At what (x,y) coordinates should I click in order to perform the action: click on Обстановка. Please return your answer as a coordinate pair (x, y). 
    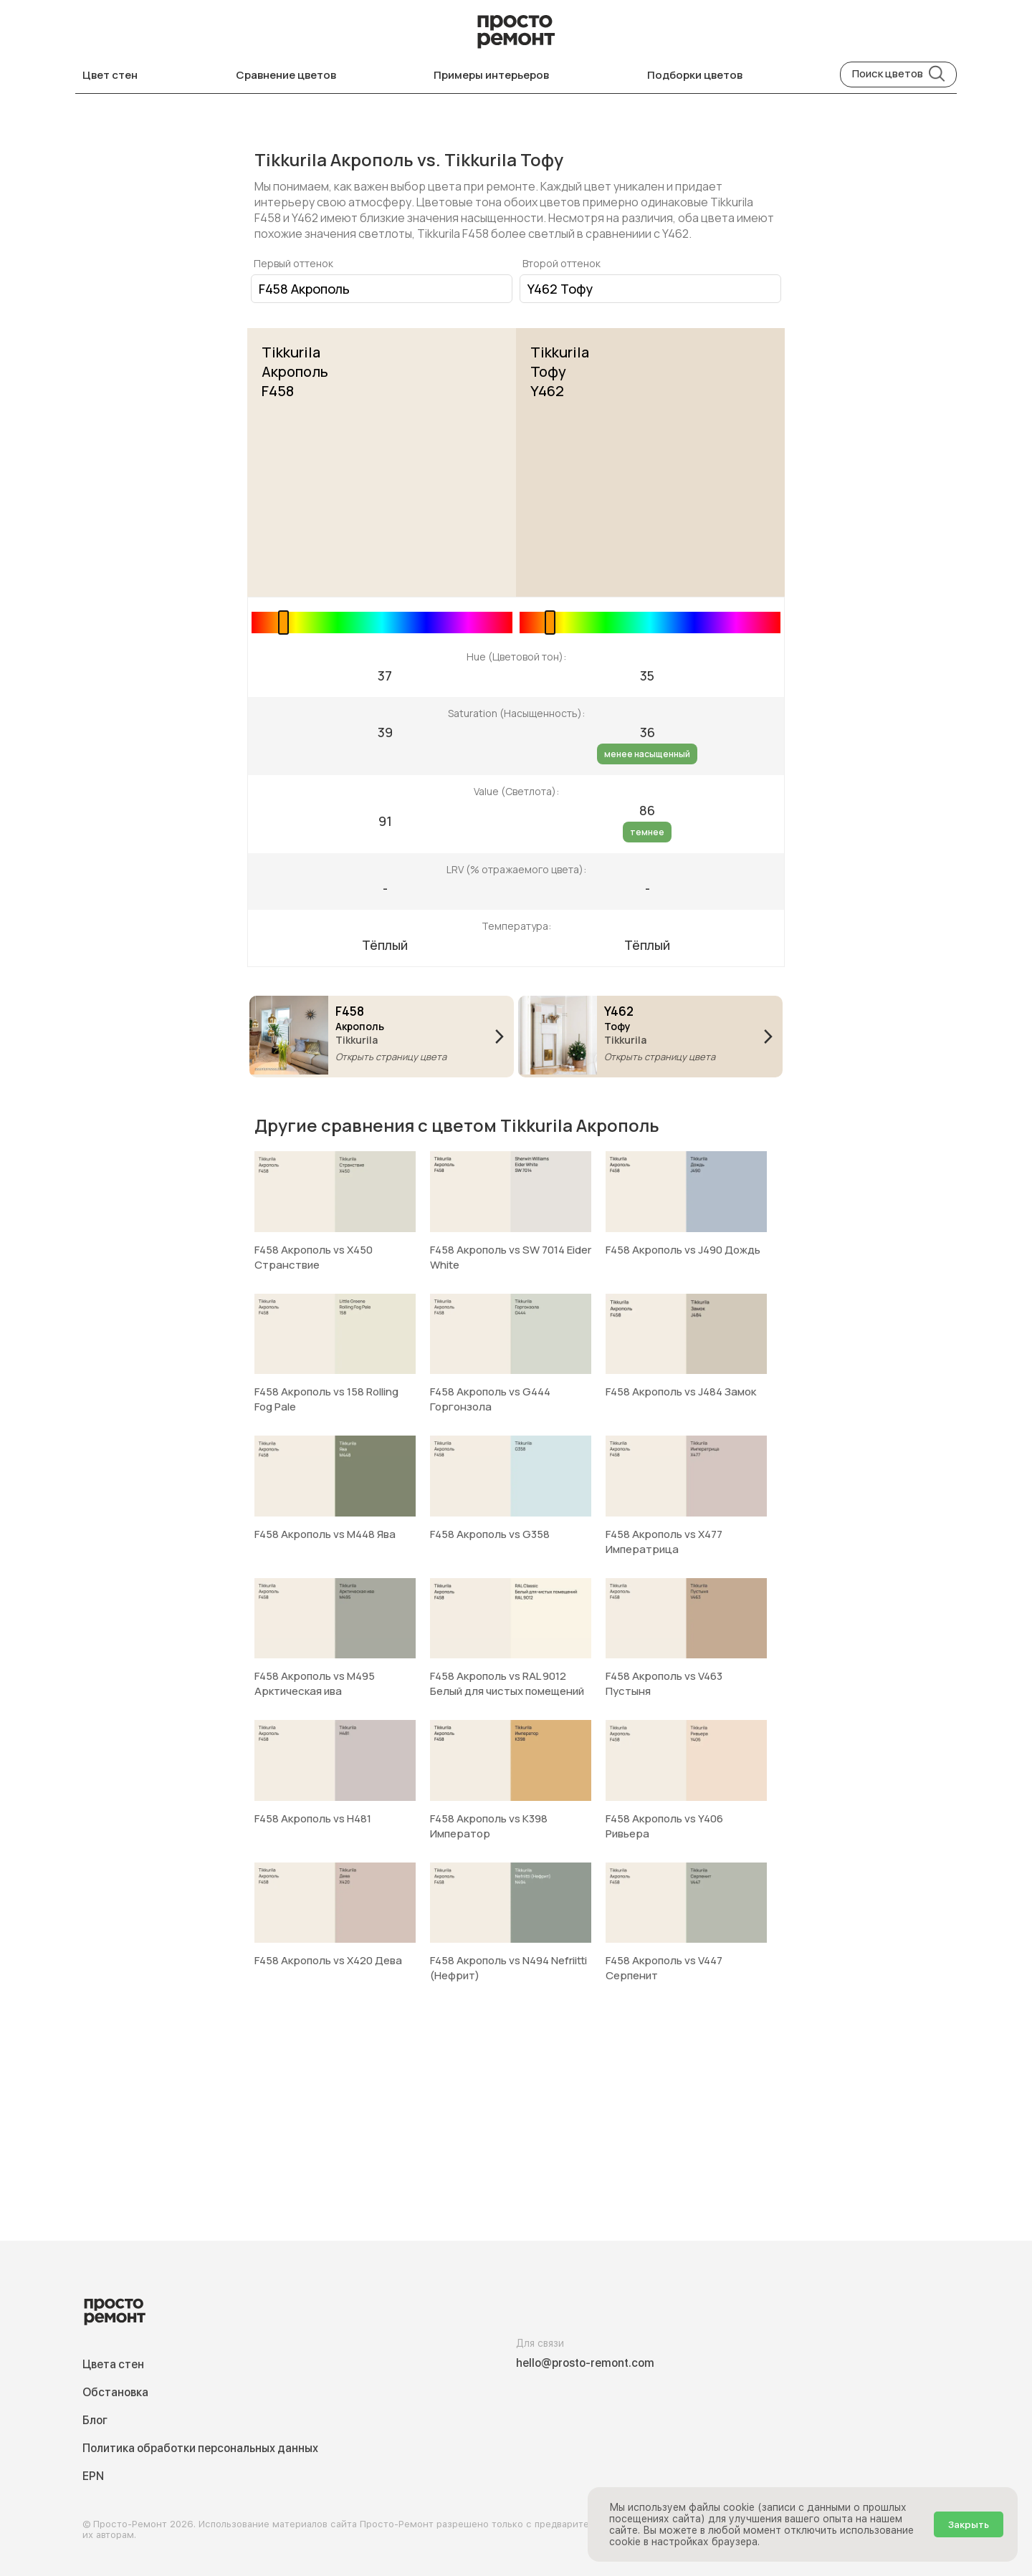
    Looking at the image, I should click on (115, 2392).